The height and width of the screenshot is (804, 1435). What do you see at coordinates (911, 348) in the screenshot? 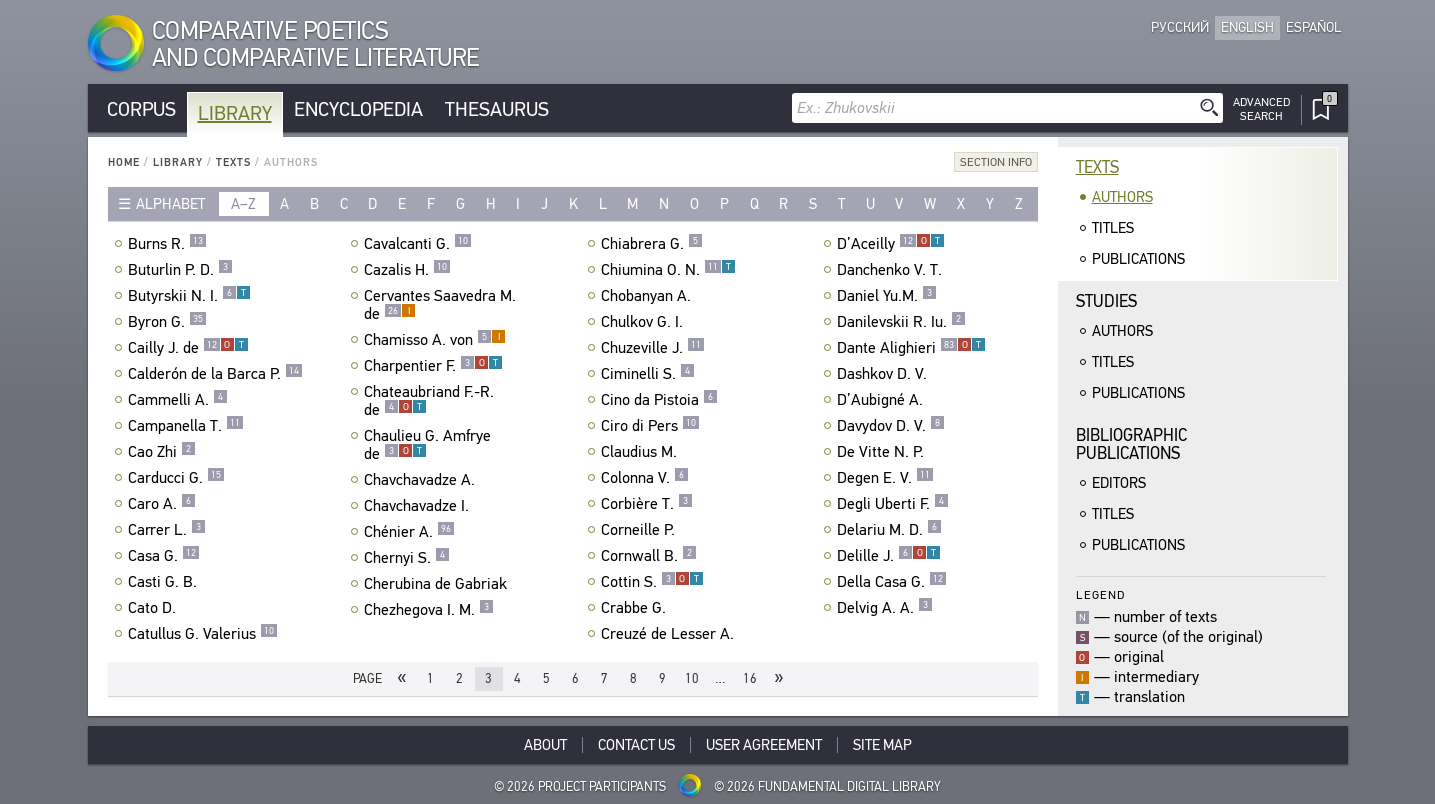
I see `Dante Alighieri` at bounding box center [911, 348].